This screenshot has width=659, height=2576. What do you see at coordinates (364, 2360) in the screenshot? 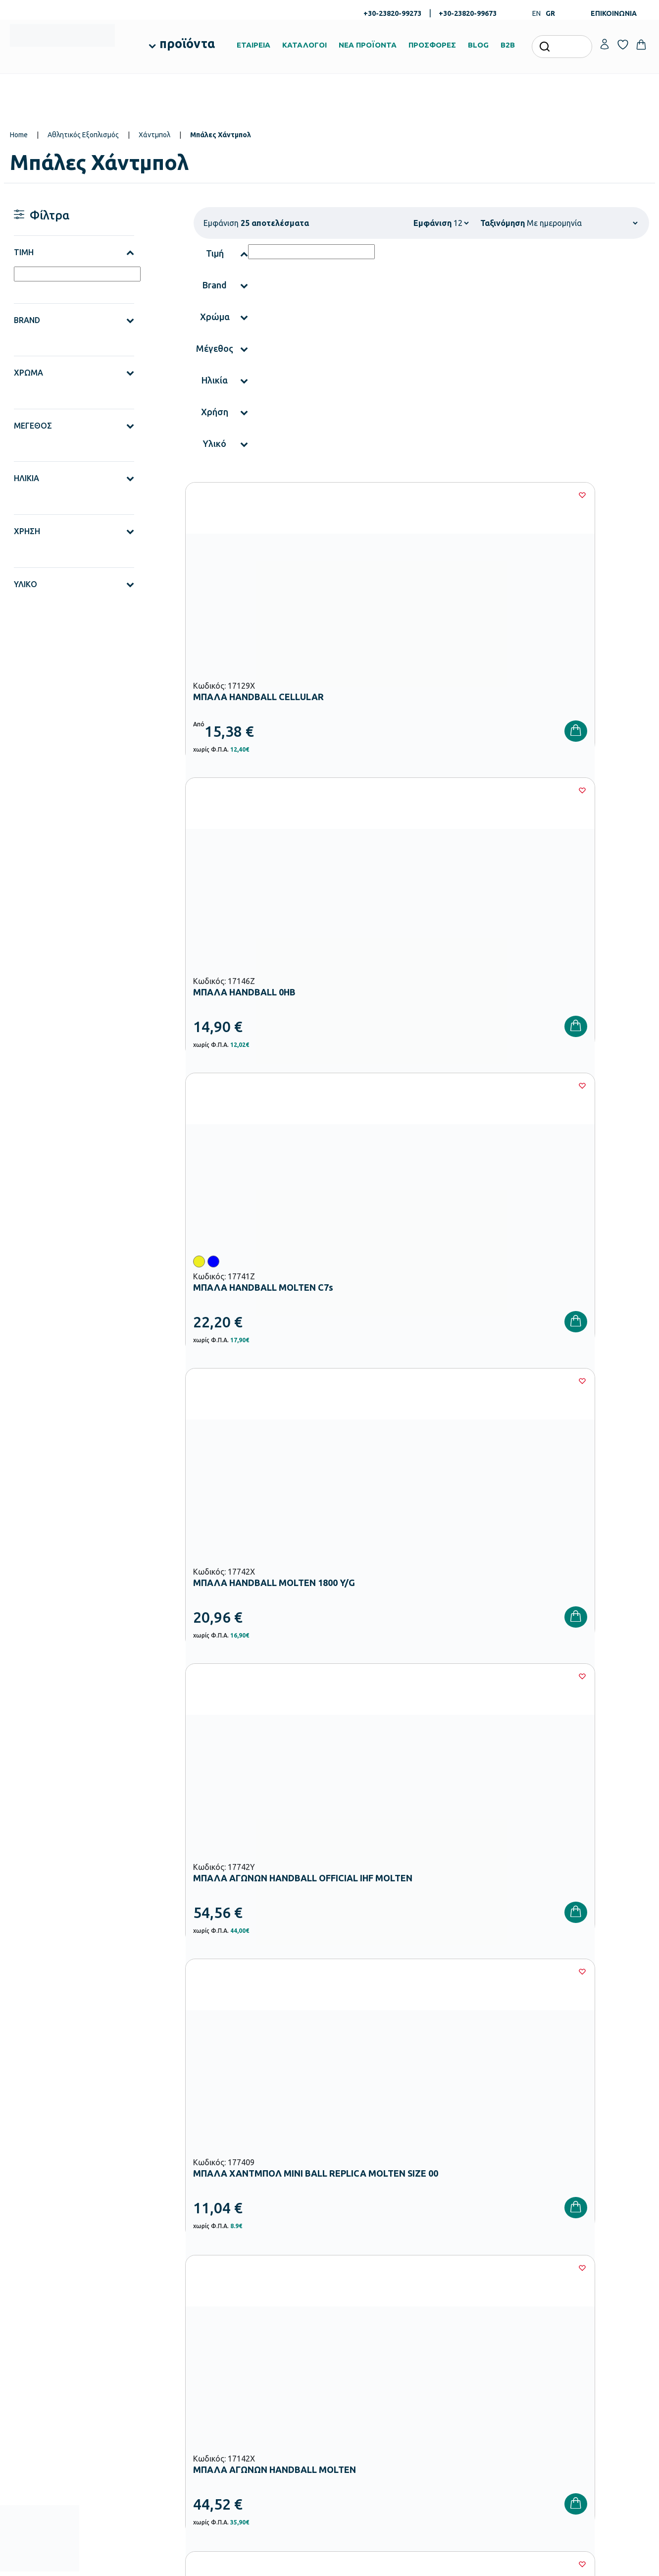
I see `Ευκαιρίες Καριέρας` at bounding box center [364, 2360].